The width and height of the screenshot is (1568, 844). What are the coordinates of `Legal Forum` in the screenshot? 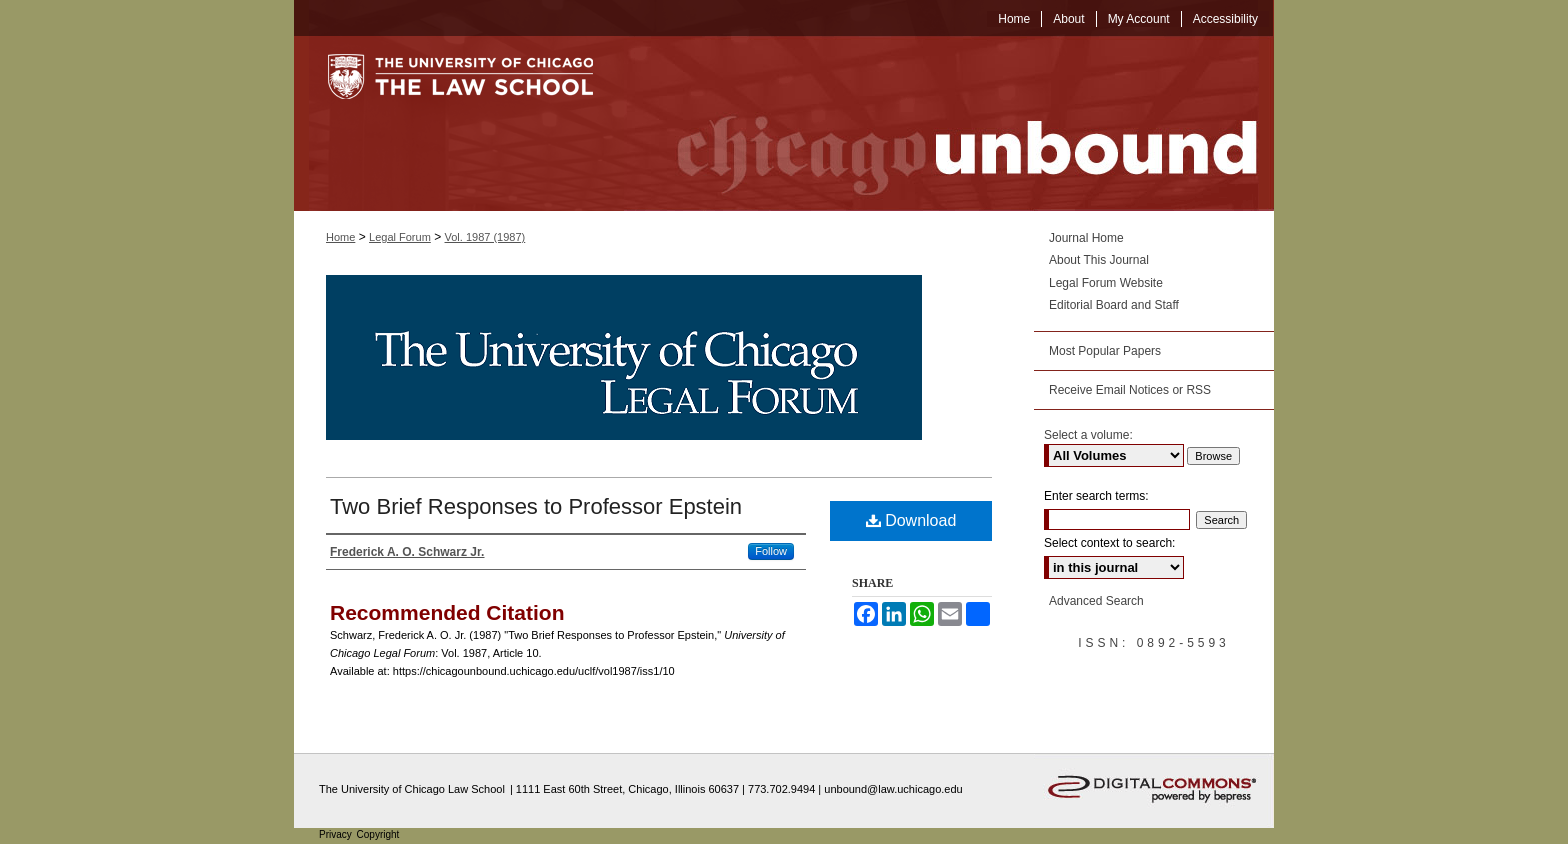 It's located at (400, 237).